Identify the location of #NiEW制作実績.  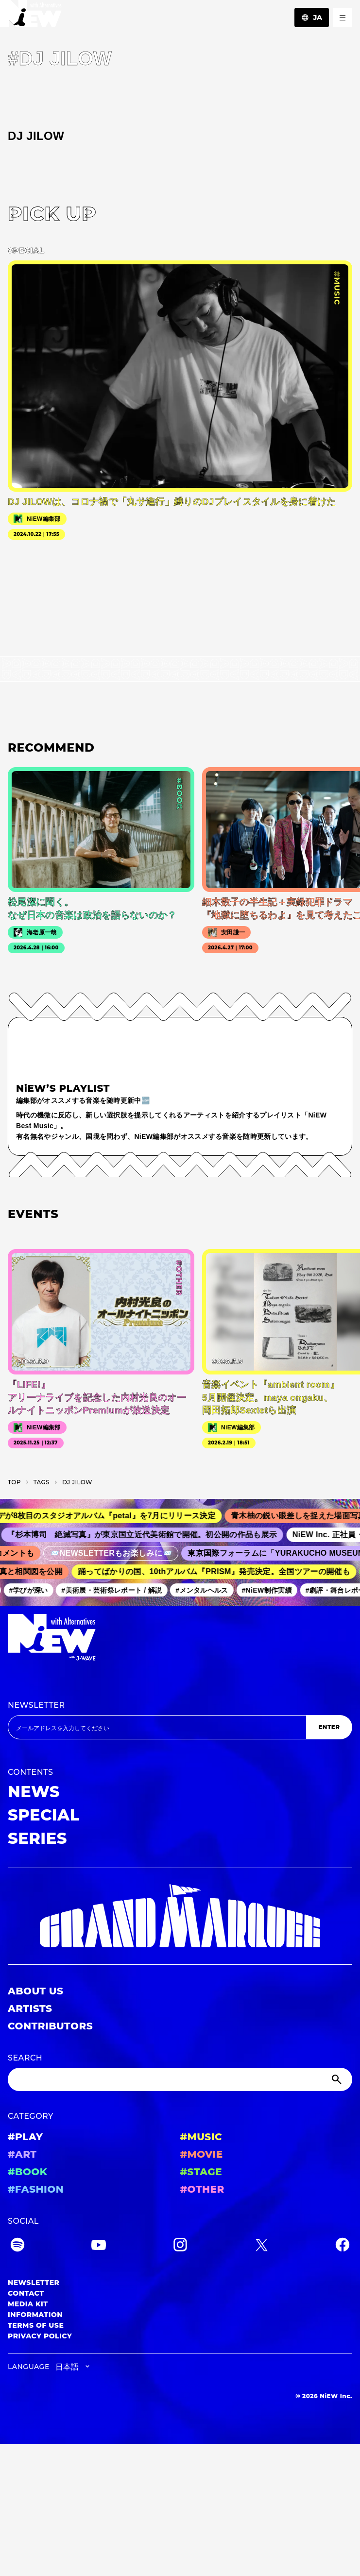
(270, 1590).